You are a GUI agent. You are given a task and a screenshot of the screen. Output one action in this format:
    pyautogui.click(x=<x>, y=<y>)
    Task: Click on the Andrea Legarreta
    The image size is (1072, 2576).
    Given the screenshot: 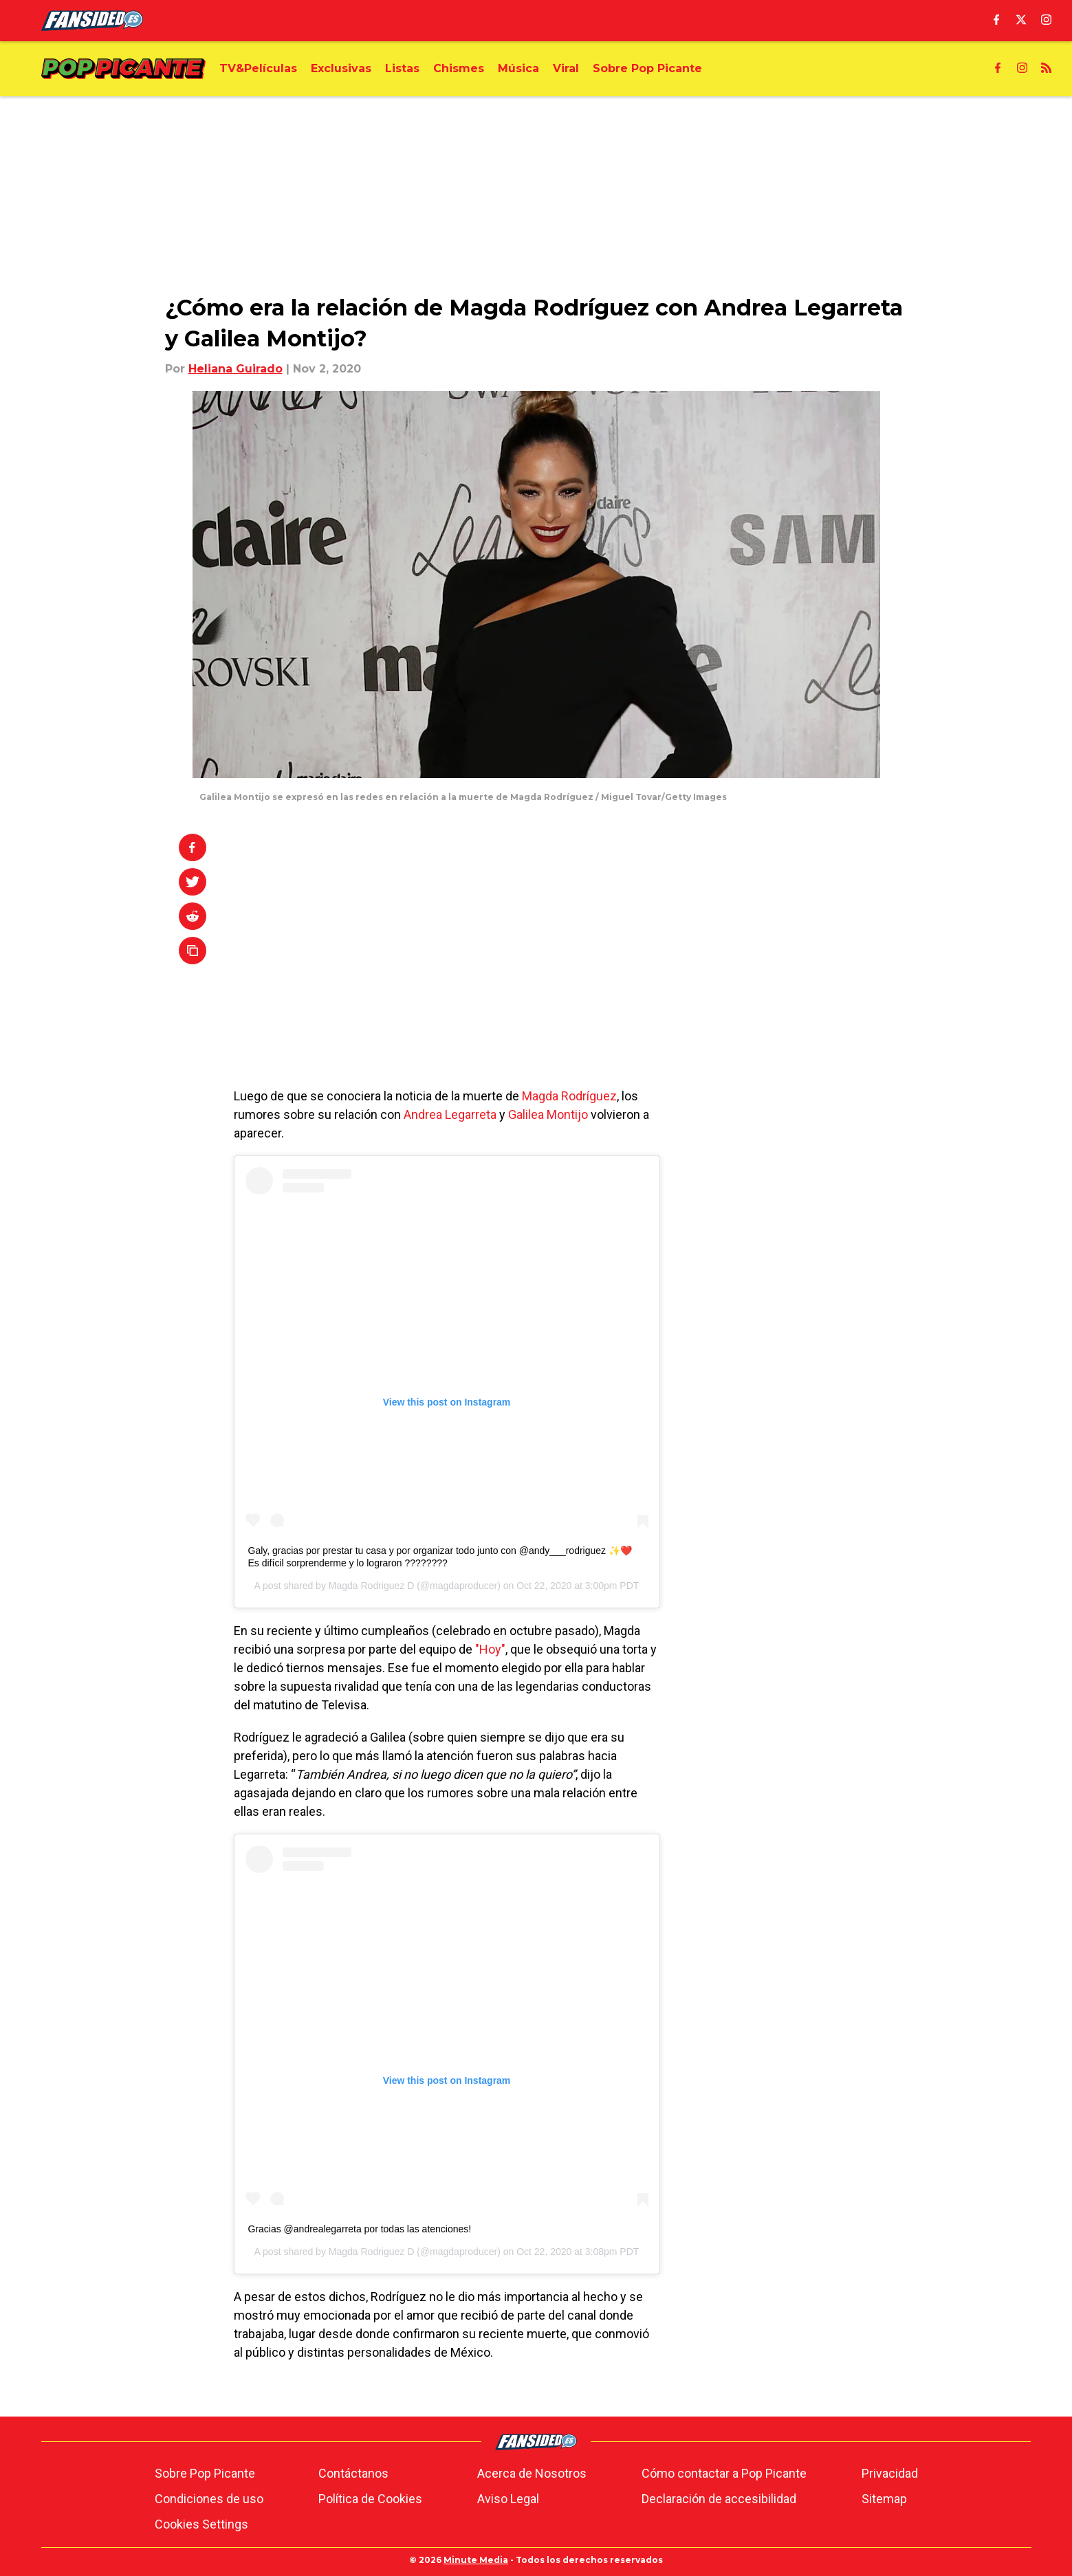 What is the action you would take?
    pyautogui.click(x=450, y=1114)
    